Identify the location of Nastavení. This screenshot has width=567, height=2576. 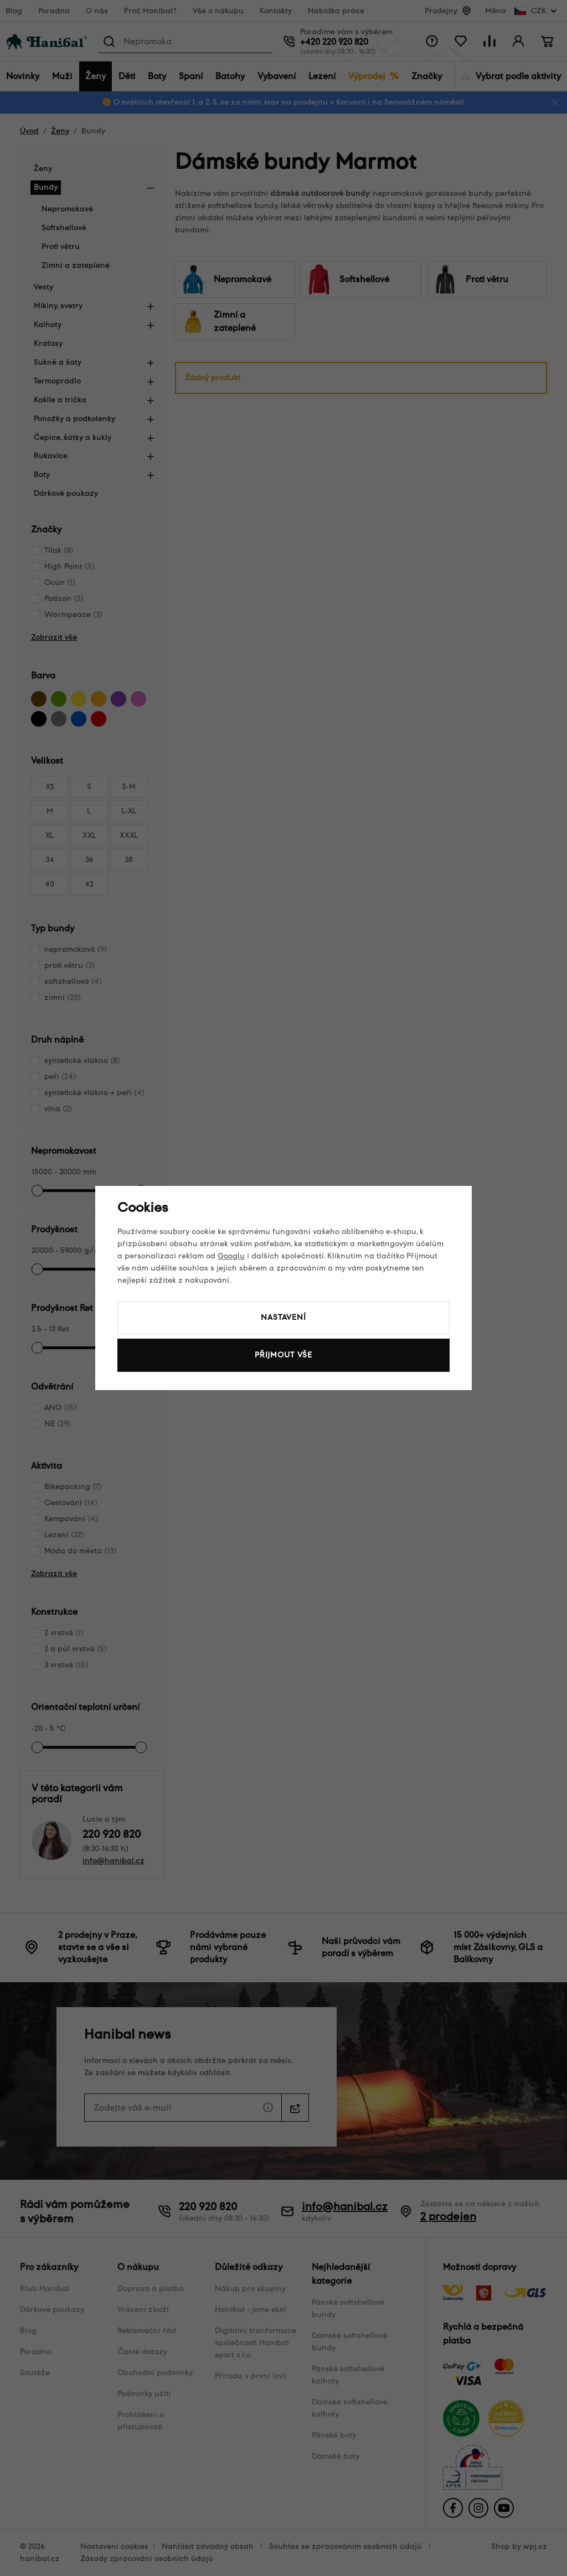
(283, 1317).